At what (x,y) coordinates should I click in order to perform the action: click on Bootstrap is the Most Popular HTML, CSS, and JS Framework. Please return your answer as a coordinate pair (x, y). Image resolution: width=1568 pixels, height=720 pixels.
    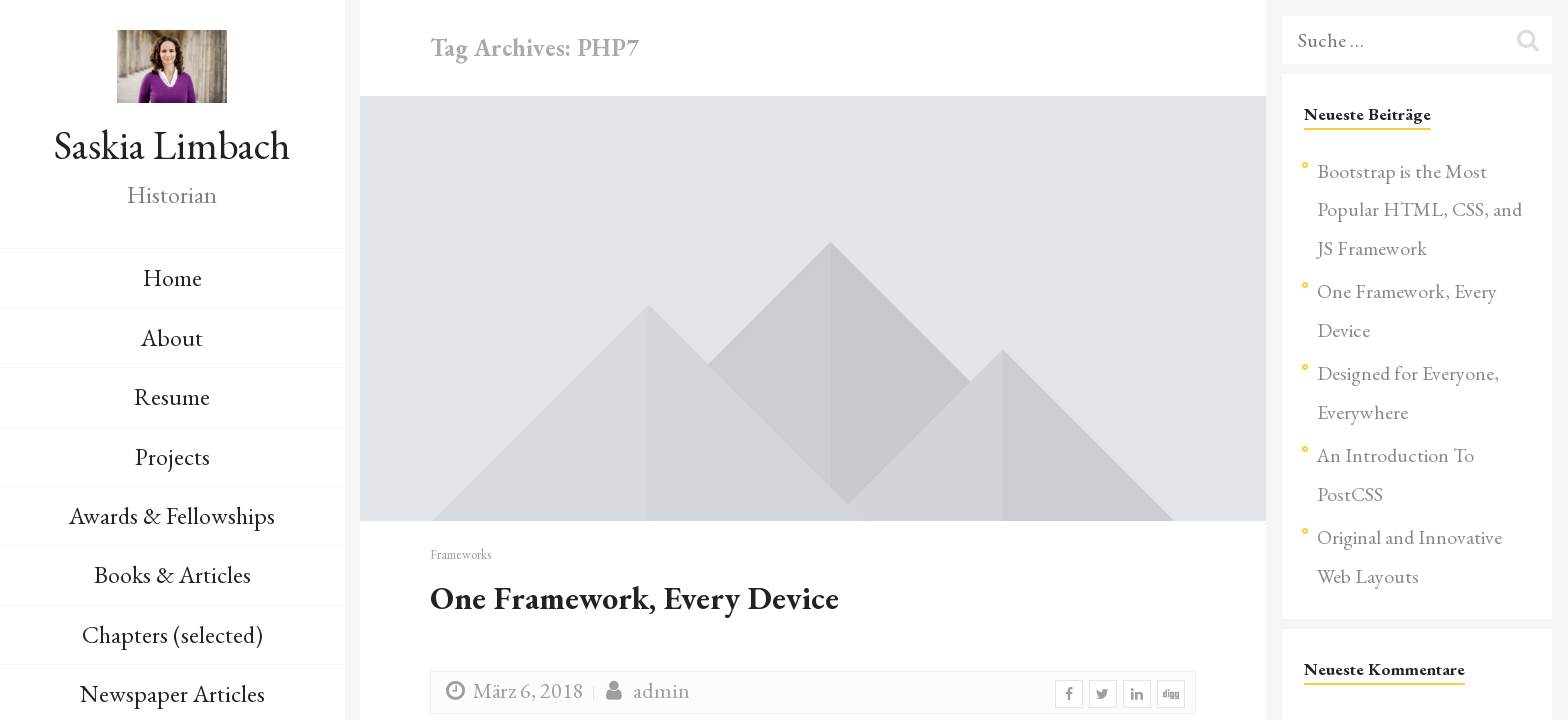
    Looking at the image, I should click on (1419, 209).